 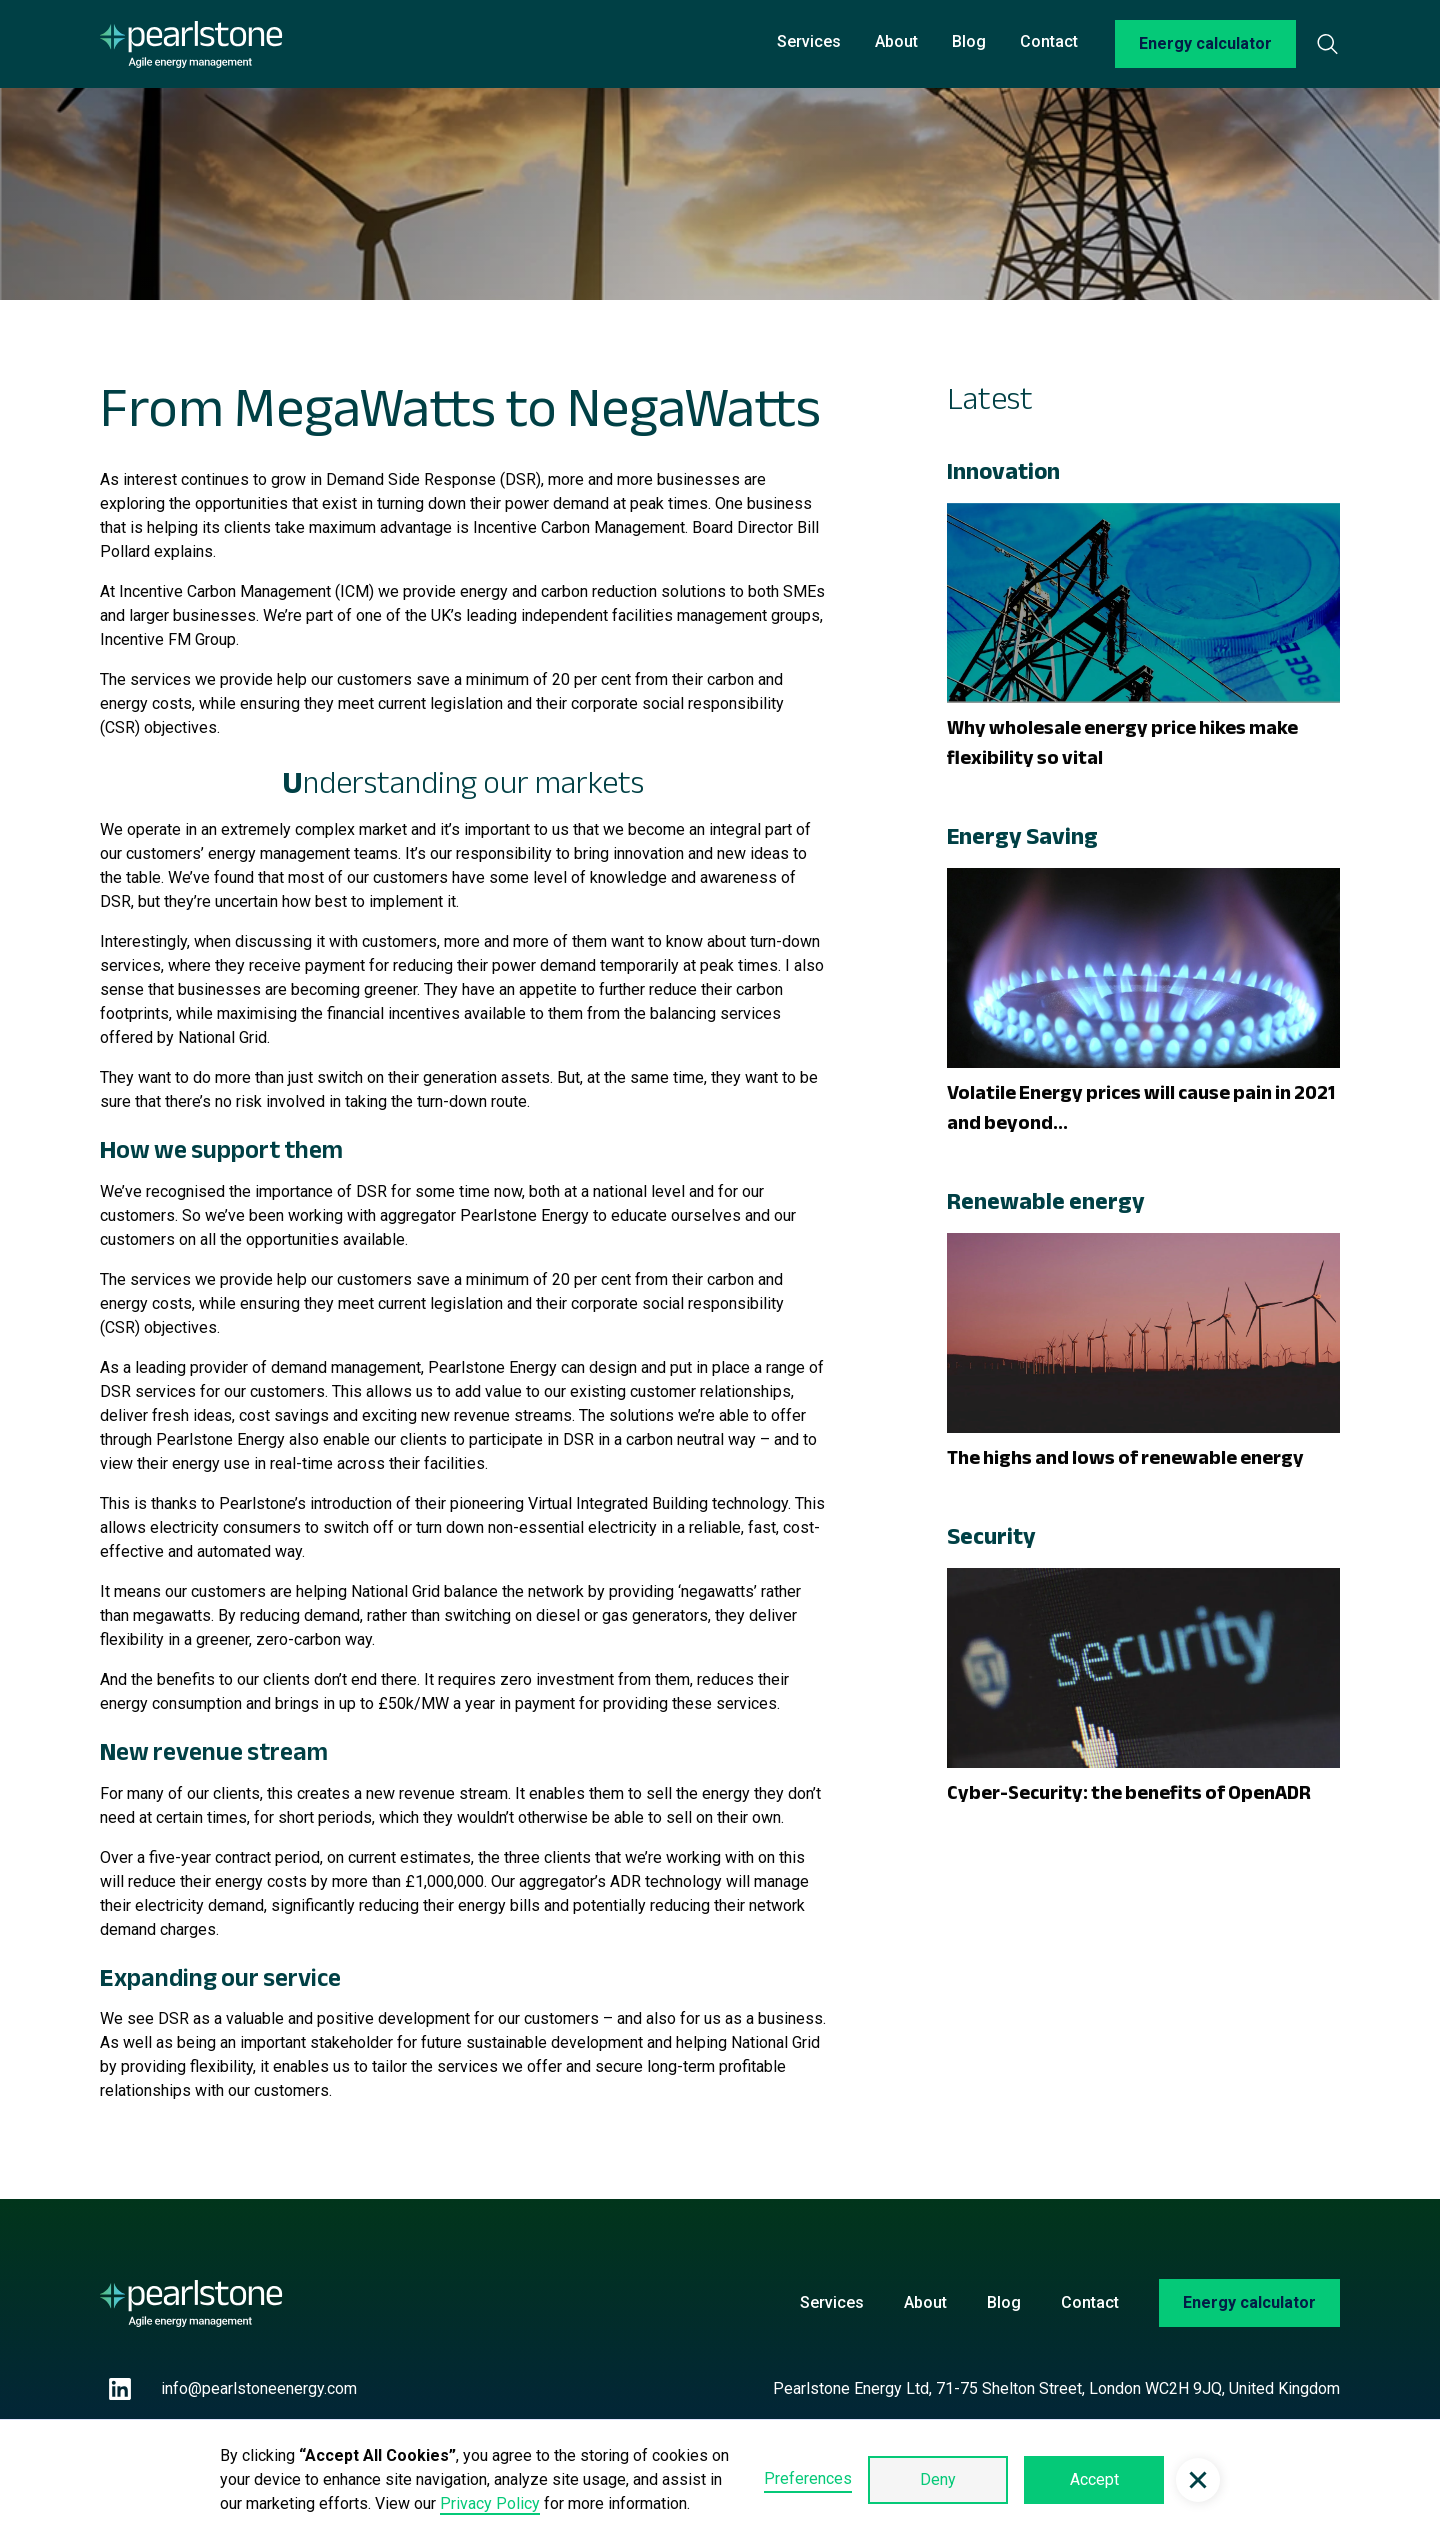 What do you see at coordinates (809, 41) in the screenshot?
I see `Services` at bounding box center [809, 41].